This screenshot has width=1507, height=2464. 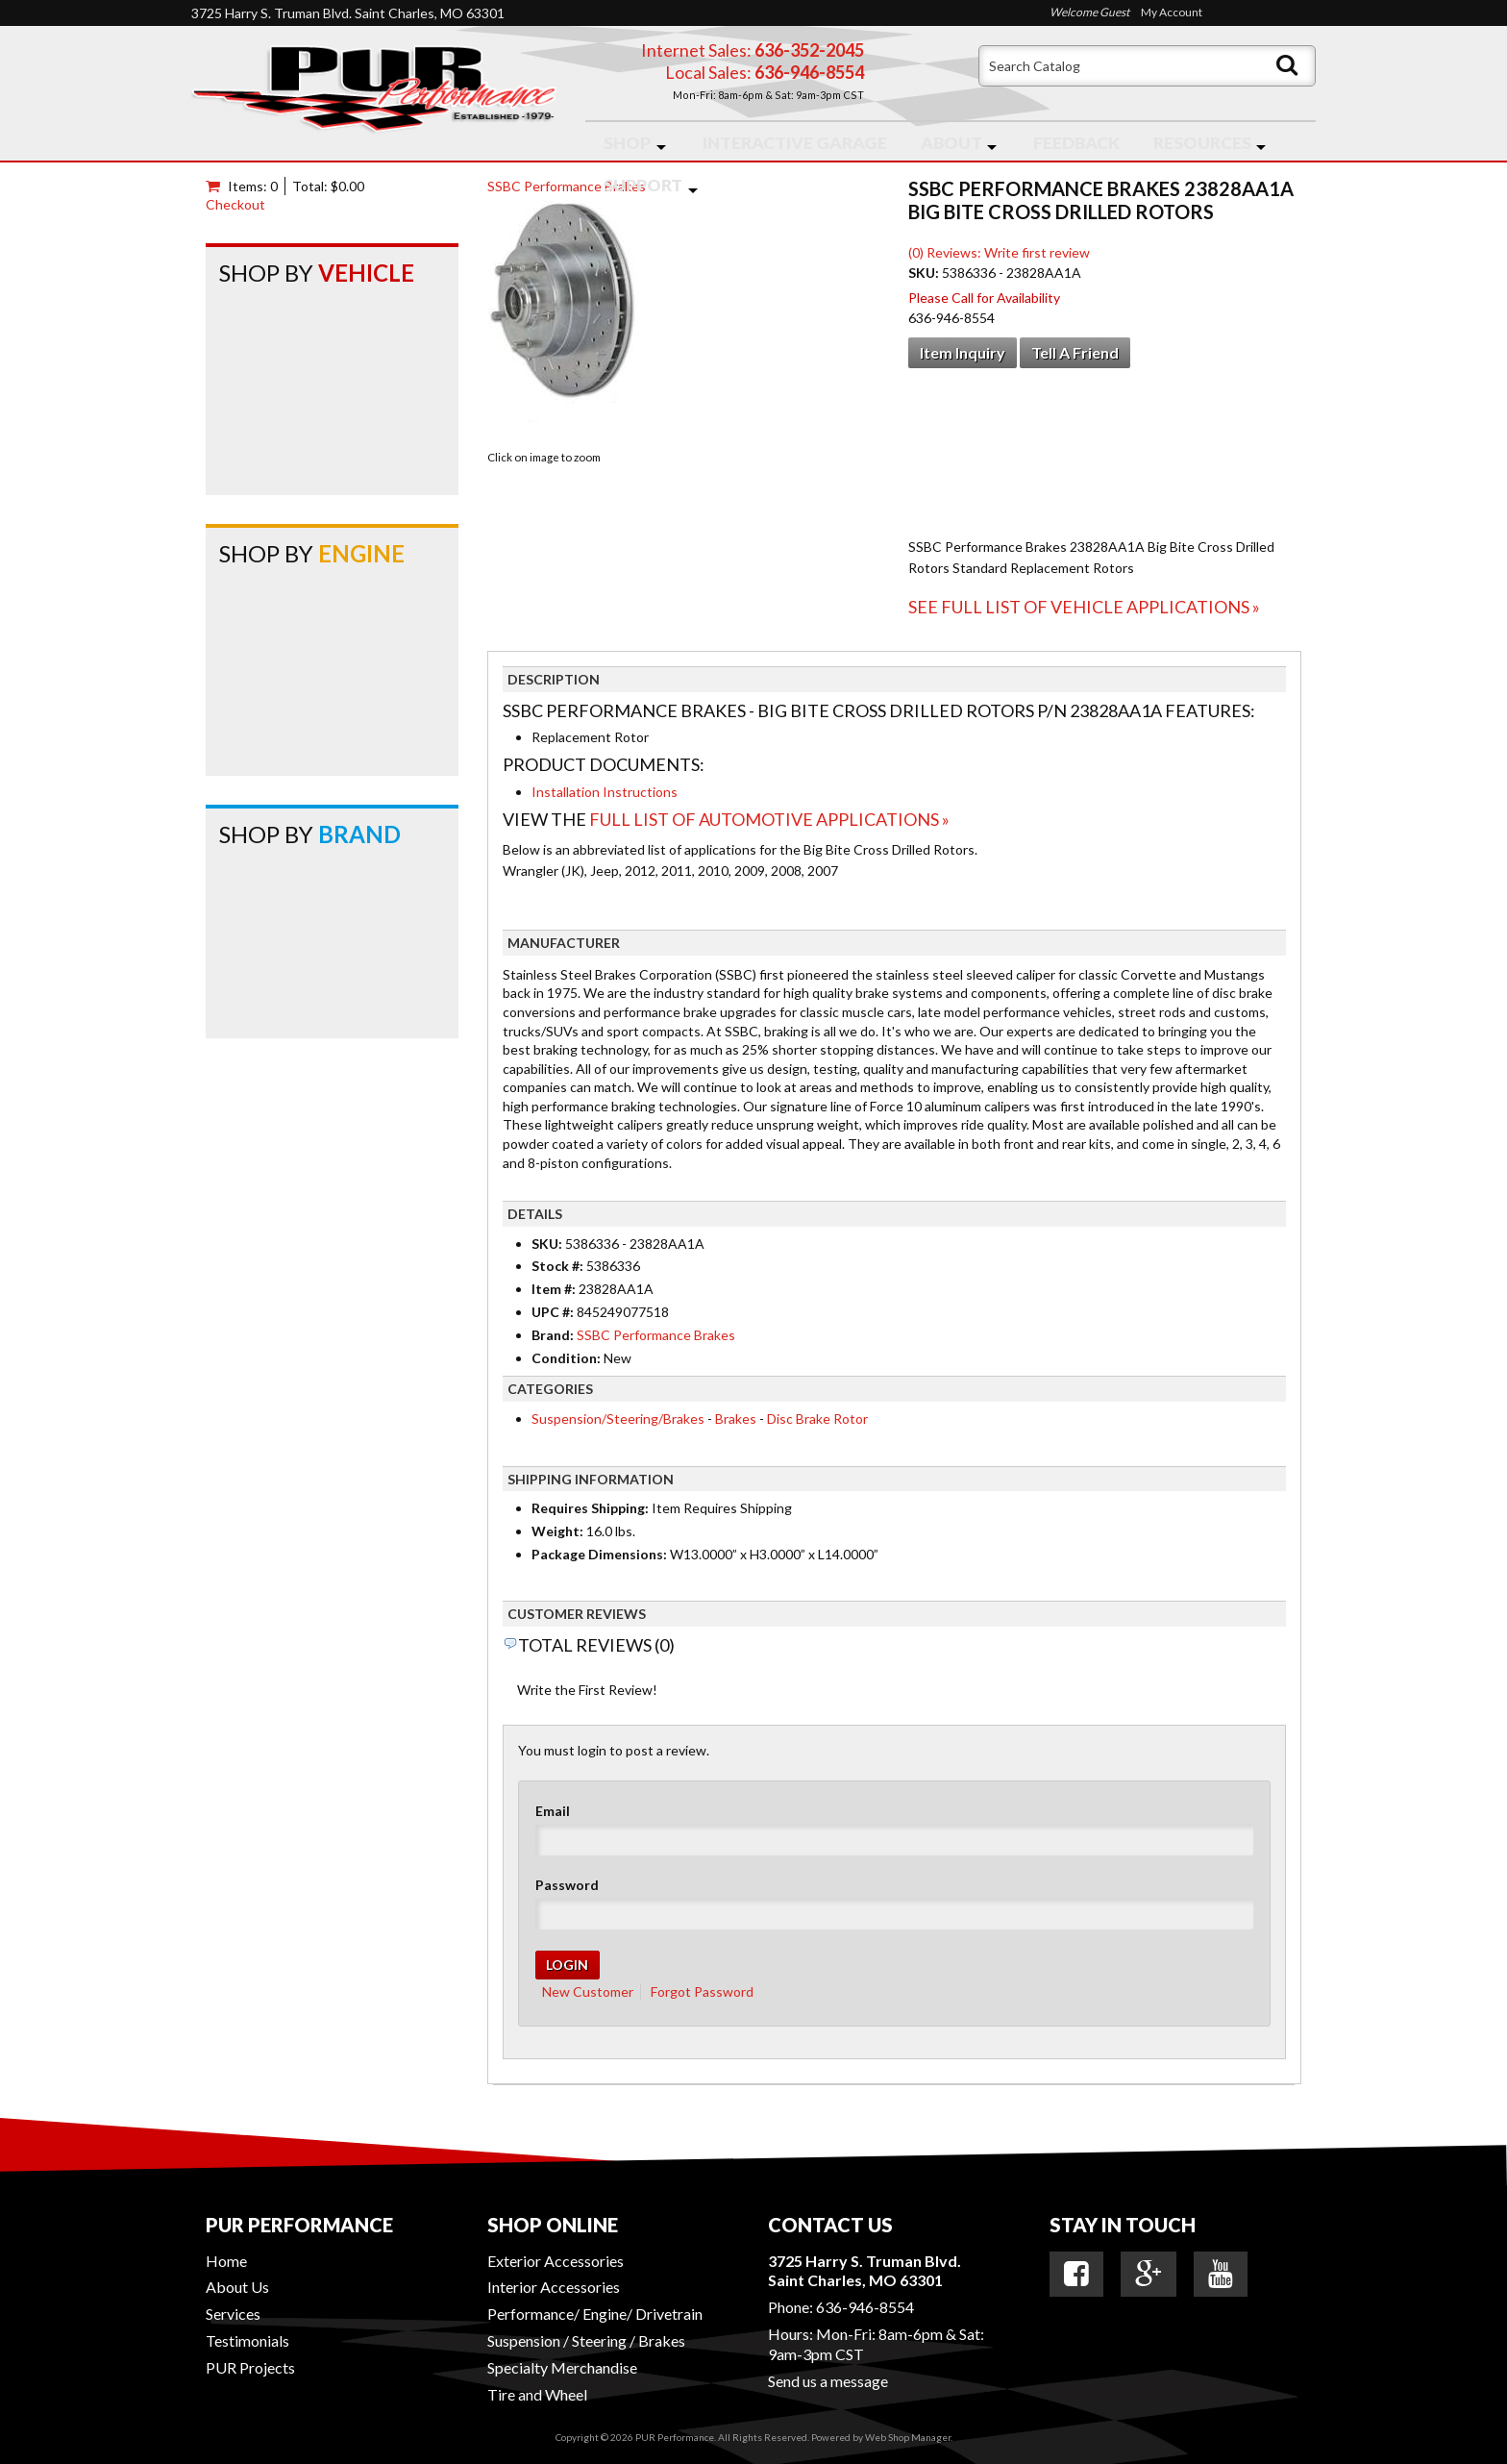 I want to click on Item Inquiry, so click(x=962, y=352).